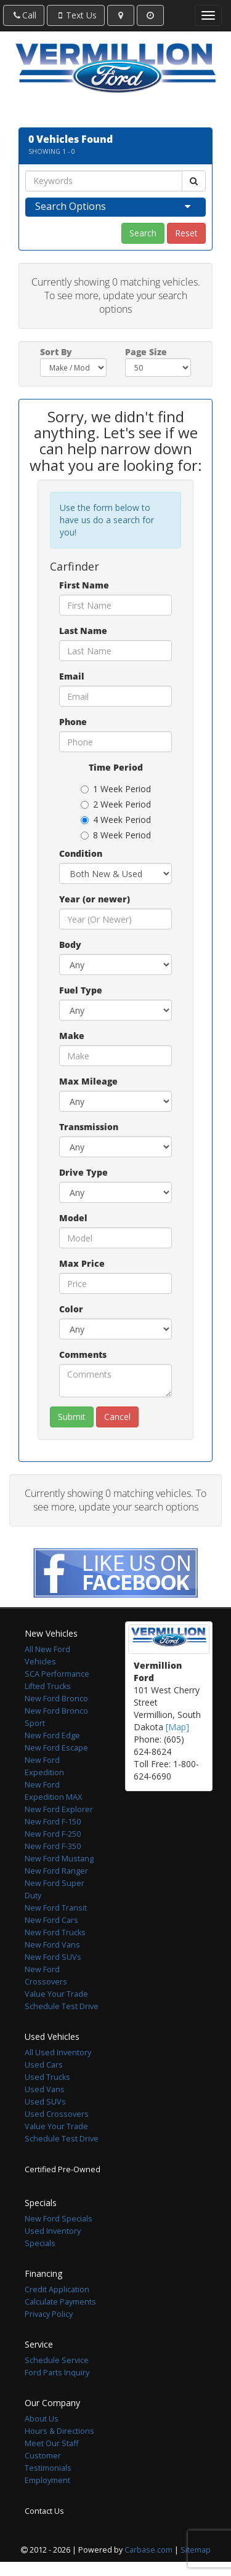  I want to click on About Us, so click(42, 2418).